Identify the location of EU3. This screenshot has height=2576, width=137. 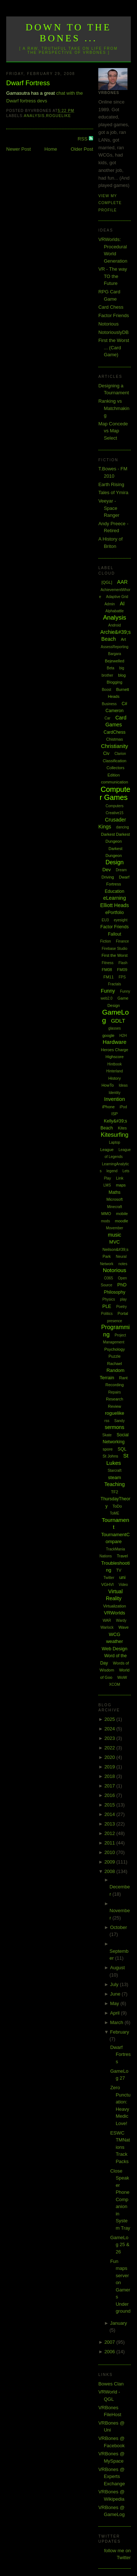
(105, 920).